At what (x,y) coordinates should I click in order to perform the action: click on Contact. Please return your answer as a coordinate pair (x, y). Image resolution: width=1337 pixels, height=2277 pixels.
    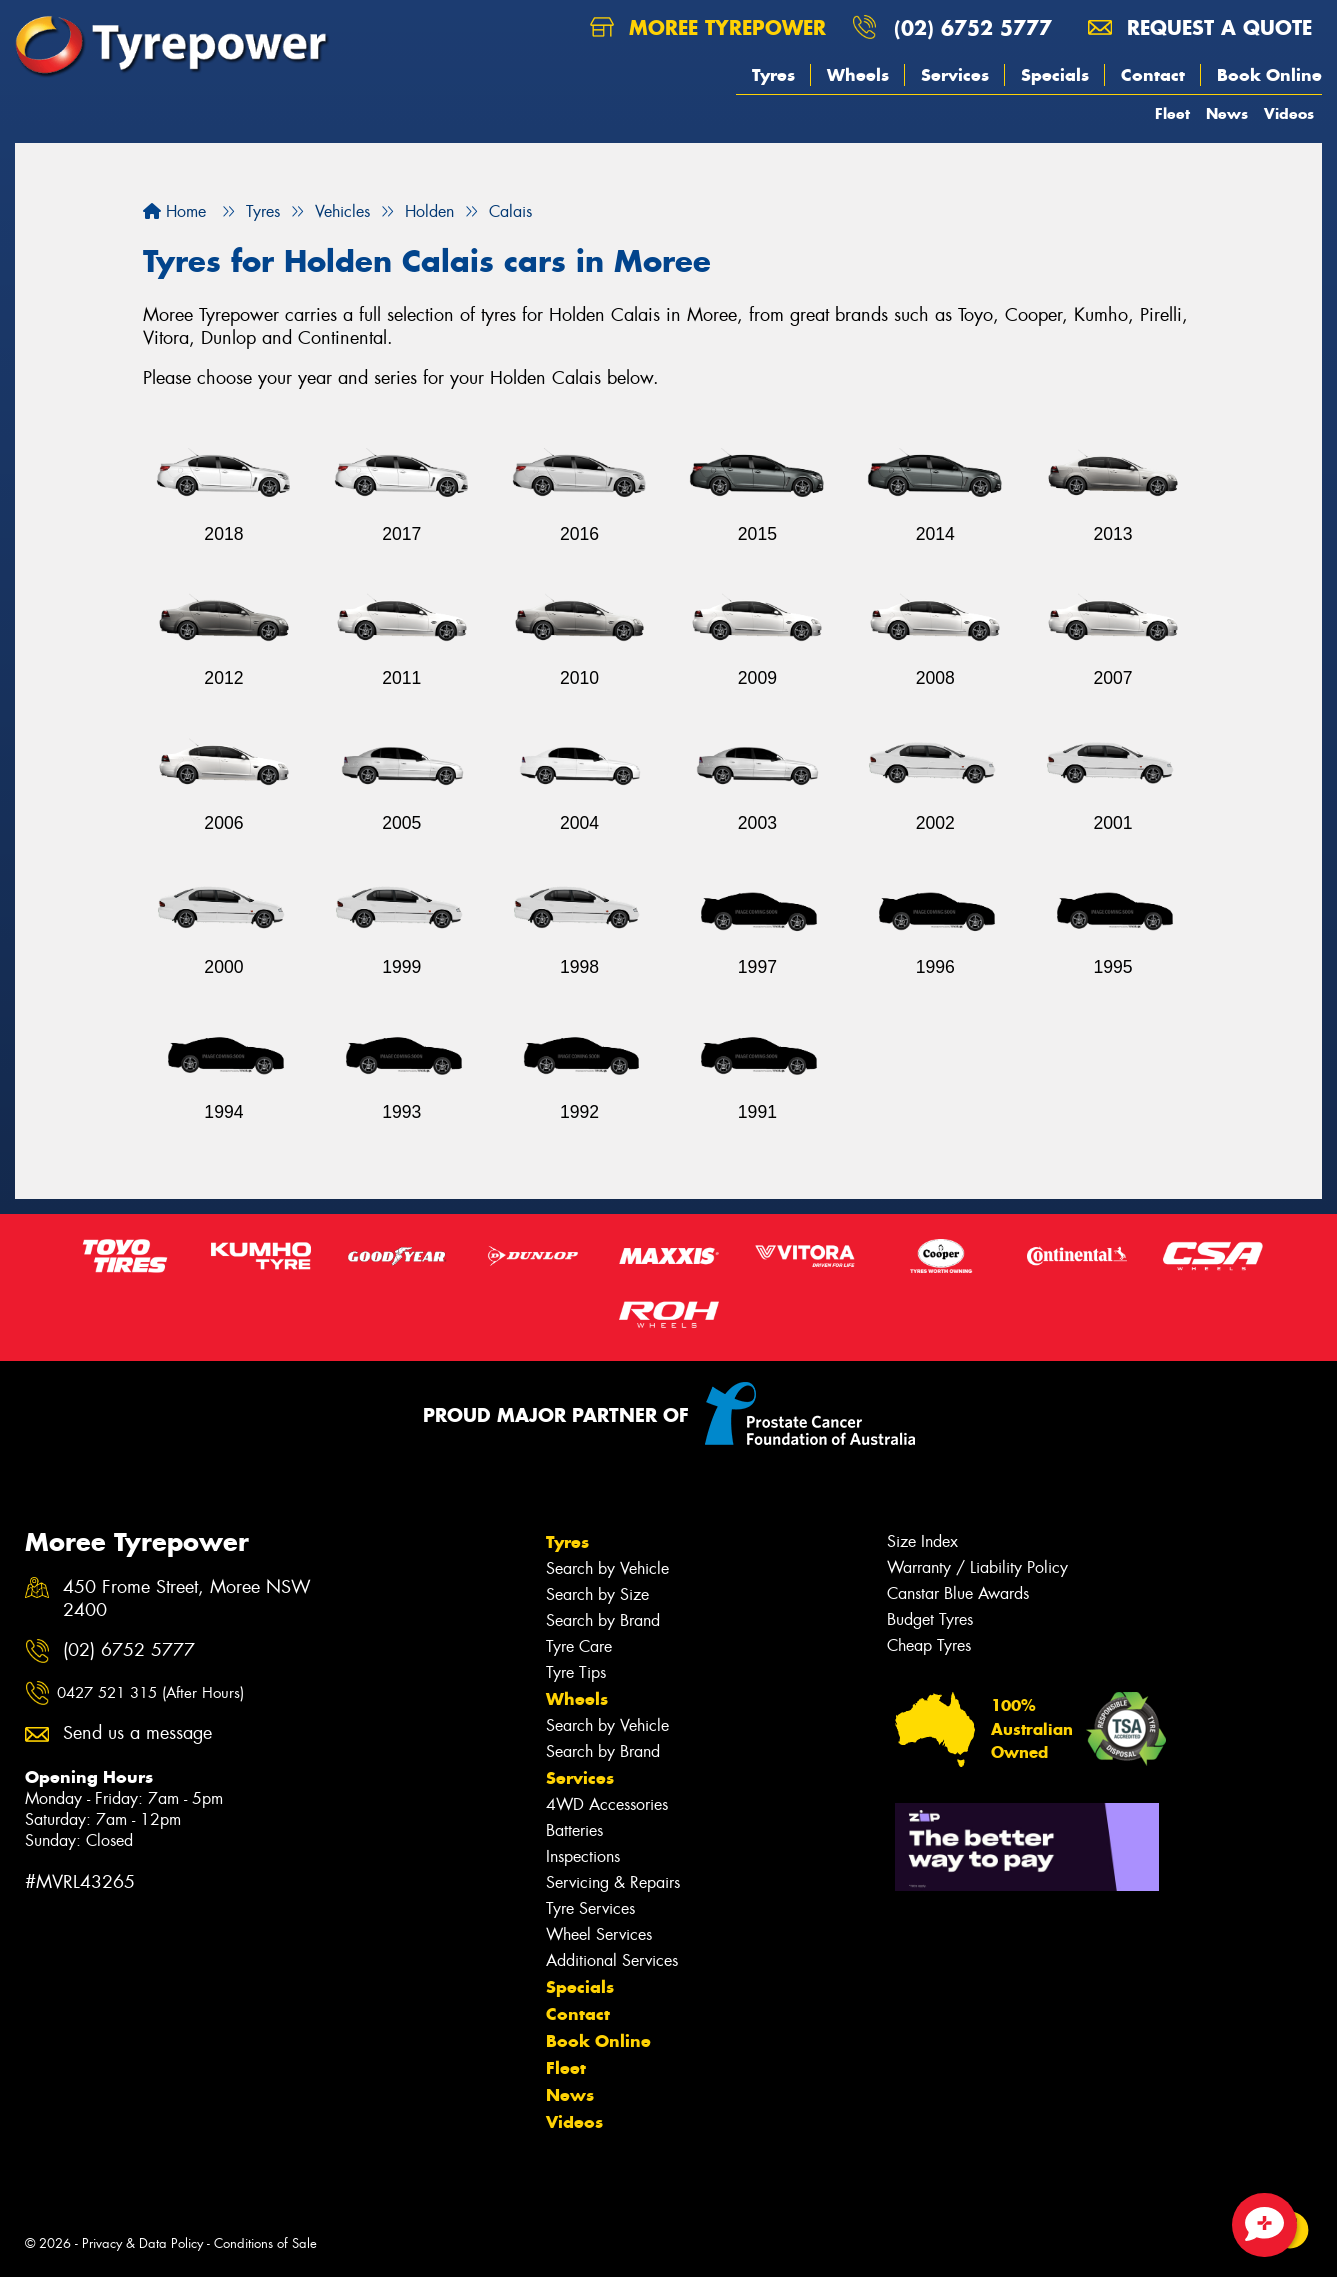
    Looking at the image, I should click on (1153, 75).